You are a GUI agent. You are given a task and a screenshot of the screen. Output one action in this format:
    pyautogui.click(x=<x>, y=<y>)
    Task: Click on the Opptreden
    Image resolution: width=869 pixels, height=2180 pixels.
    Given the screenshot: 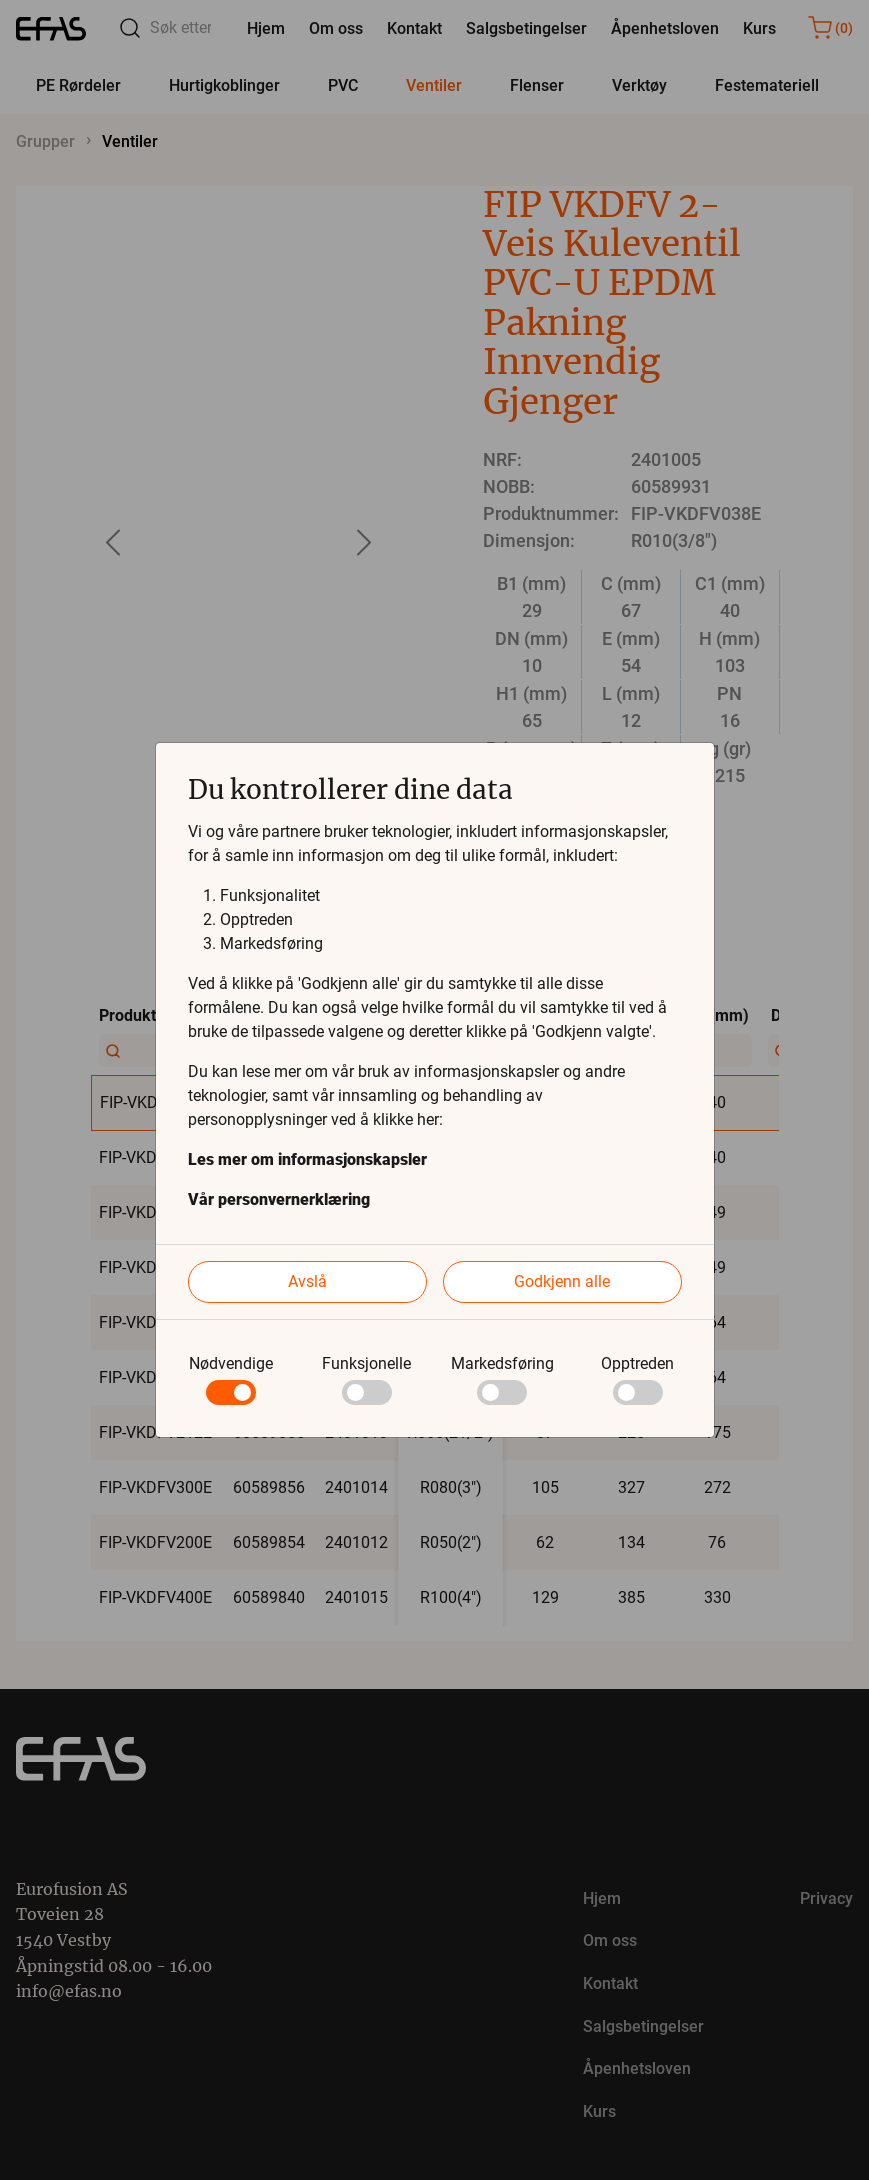 What is the action you would take?
    pyautogui.click(x=637, y=1363)
    